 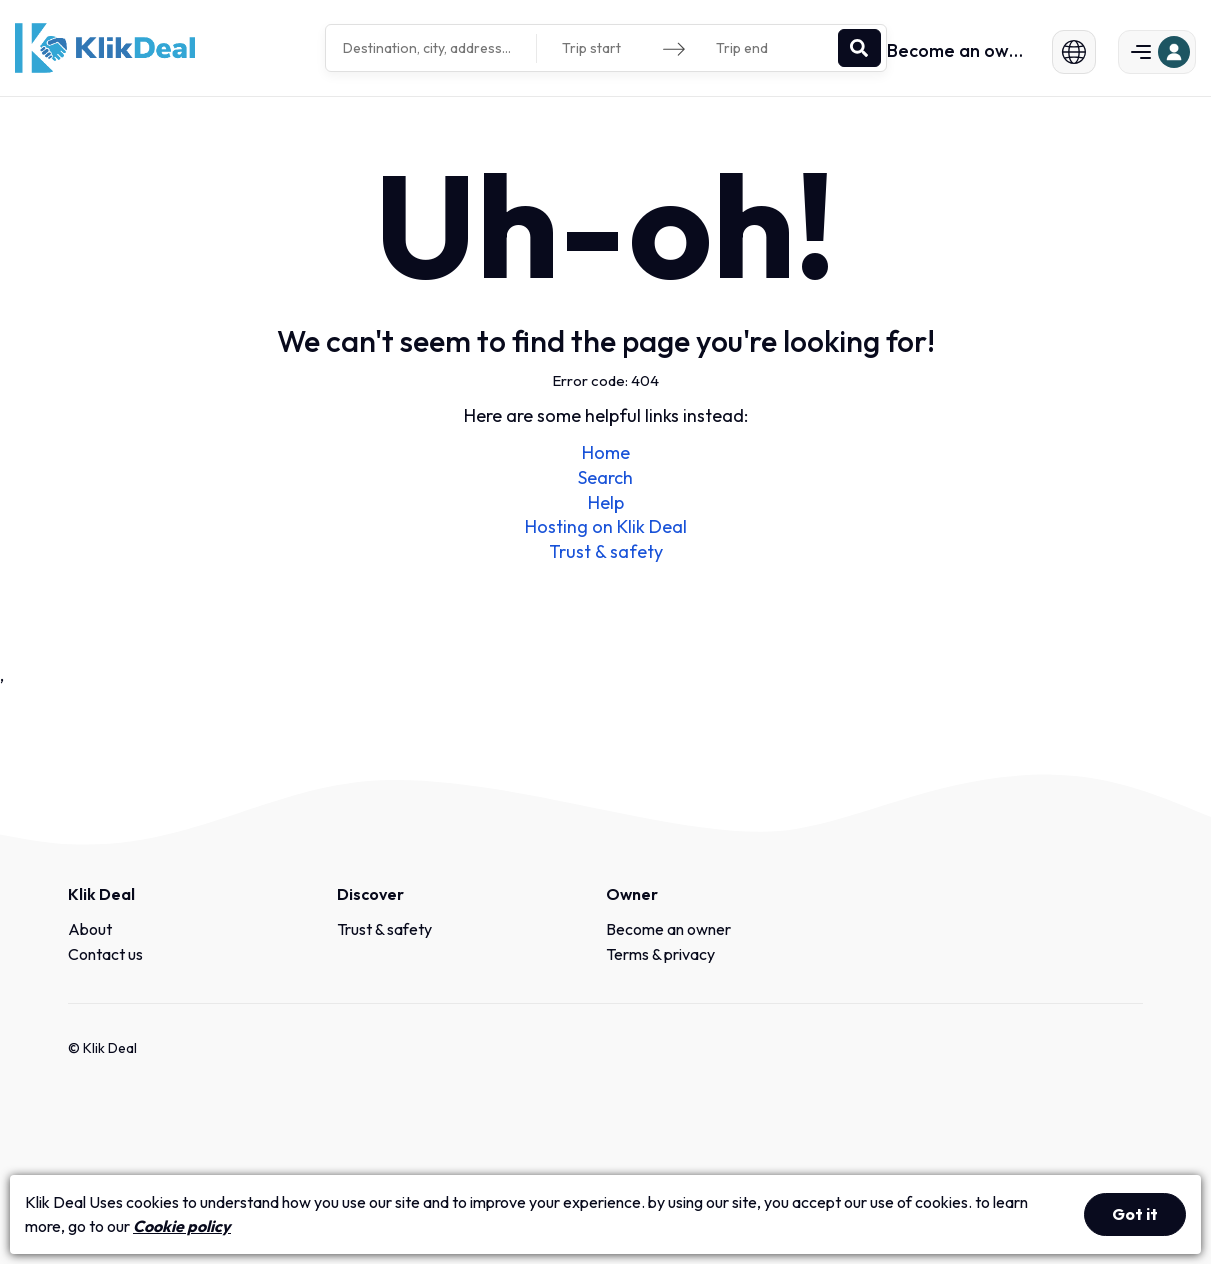 I want to click on Home, so click(x=606, y=452).